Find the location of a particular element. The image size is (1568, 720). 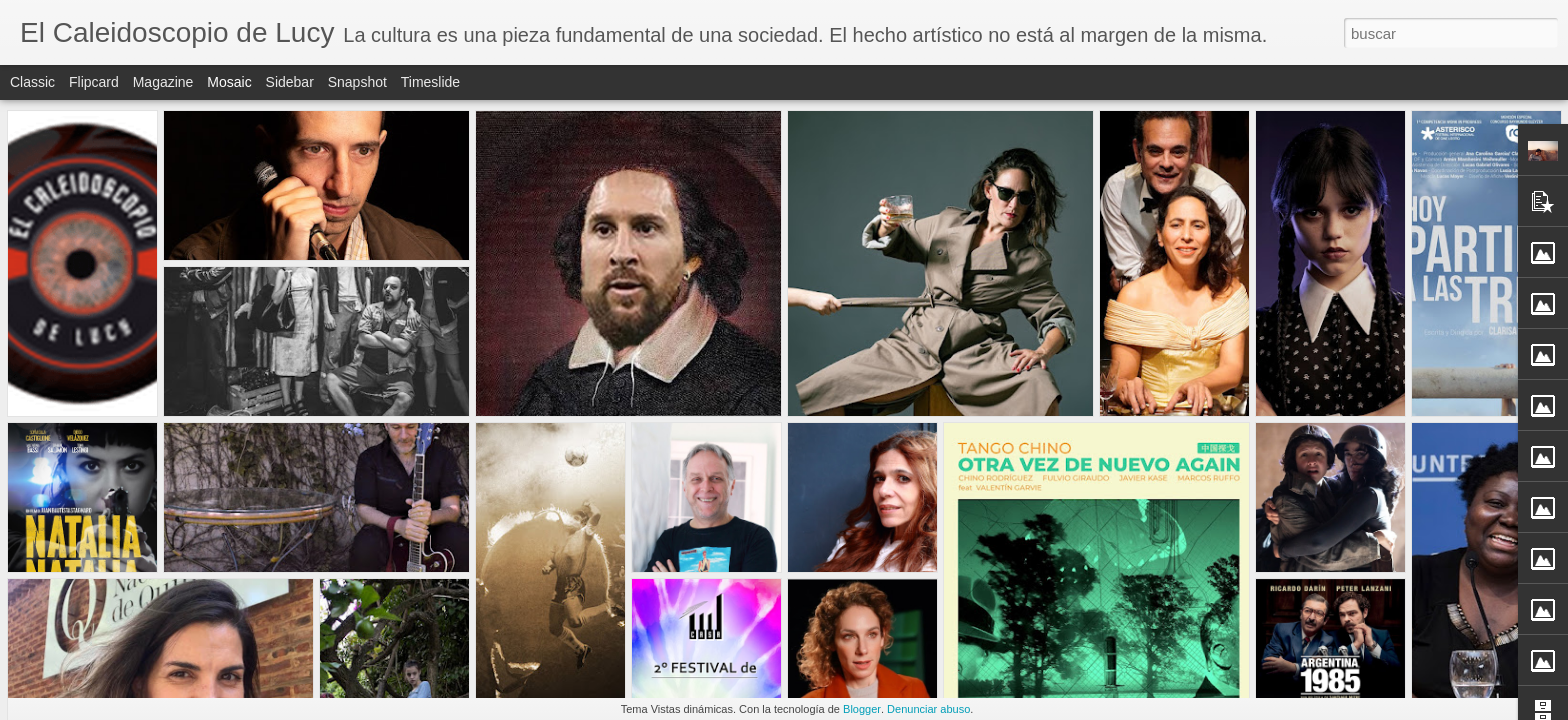

Blogger is located at coordinates (862, 709).